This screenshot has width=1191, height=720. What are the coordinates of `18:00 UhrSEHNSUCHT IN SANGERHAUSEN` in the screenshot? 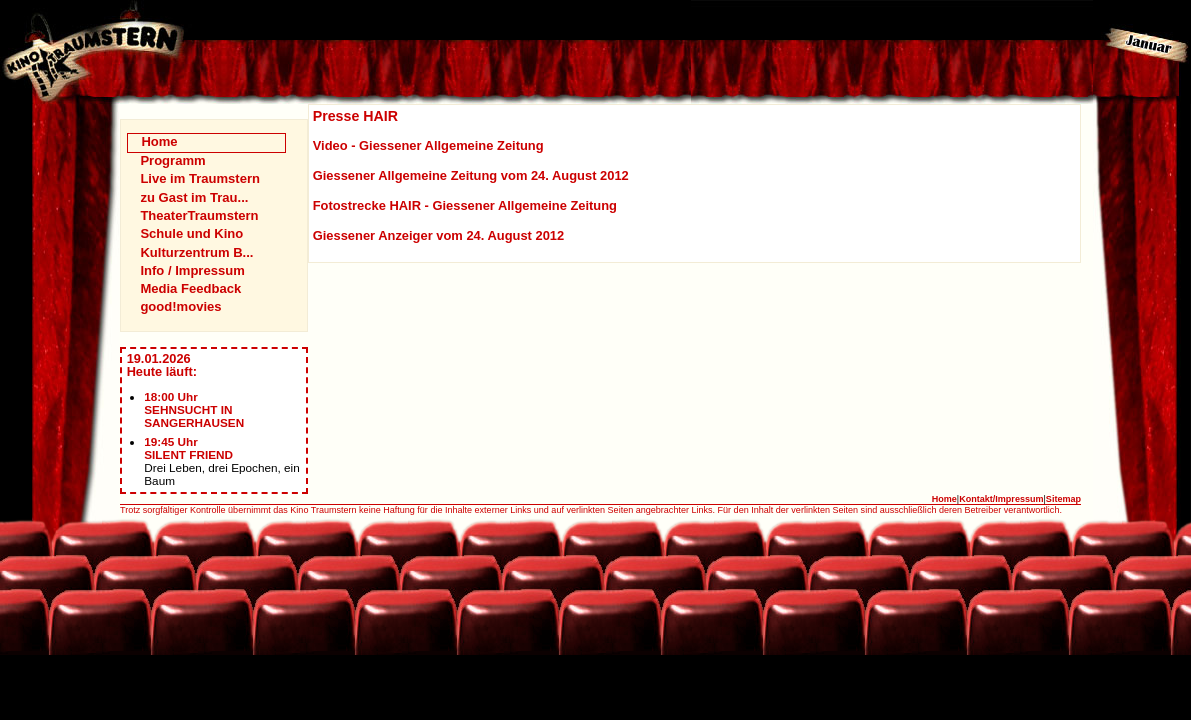 It's located at (194, 409).